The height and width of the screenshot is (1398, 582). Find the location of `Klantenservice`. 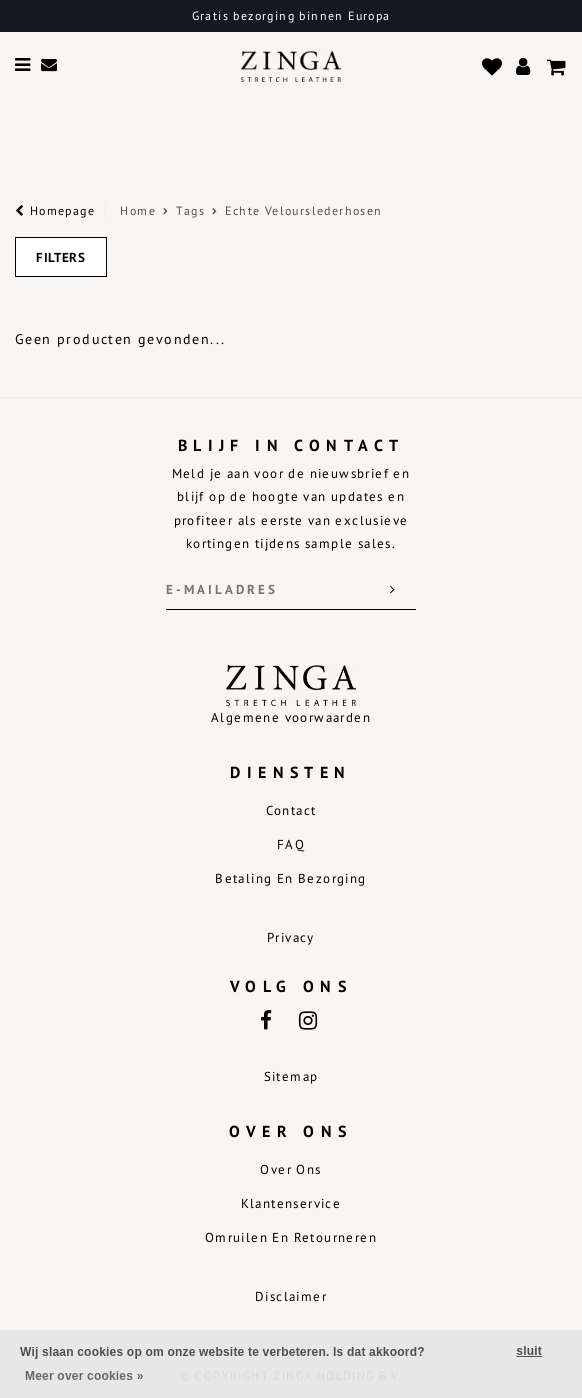

Klantenservice is located at coordinates (291, 1203).